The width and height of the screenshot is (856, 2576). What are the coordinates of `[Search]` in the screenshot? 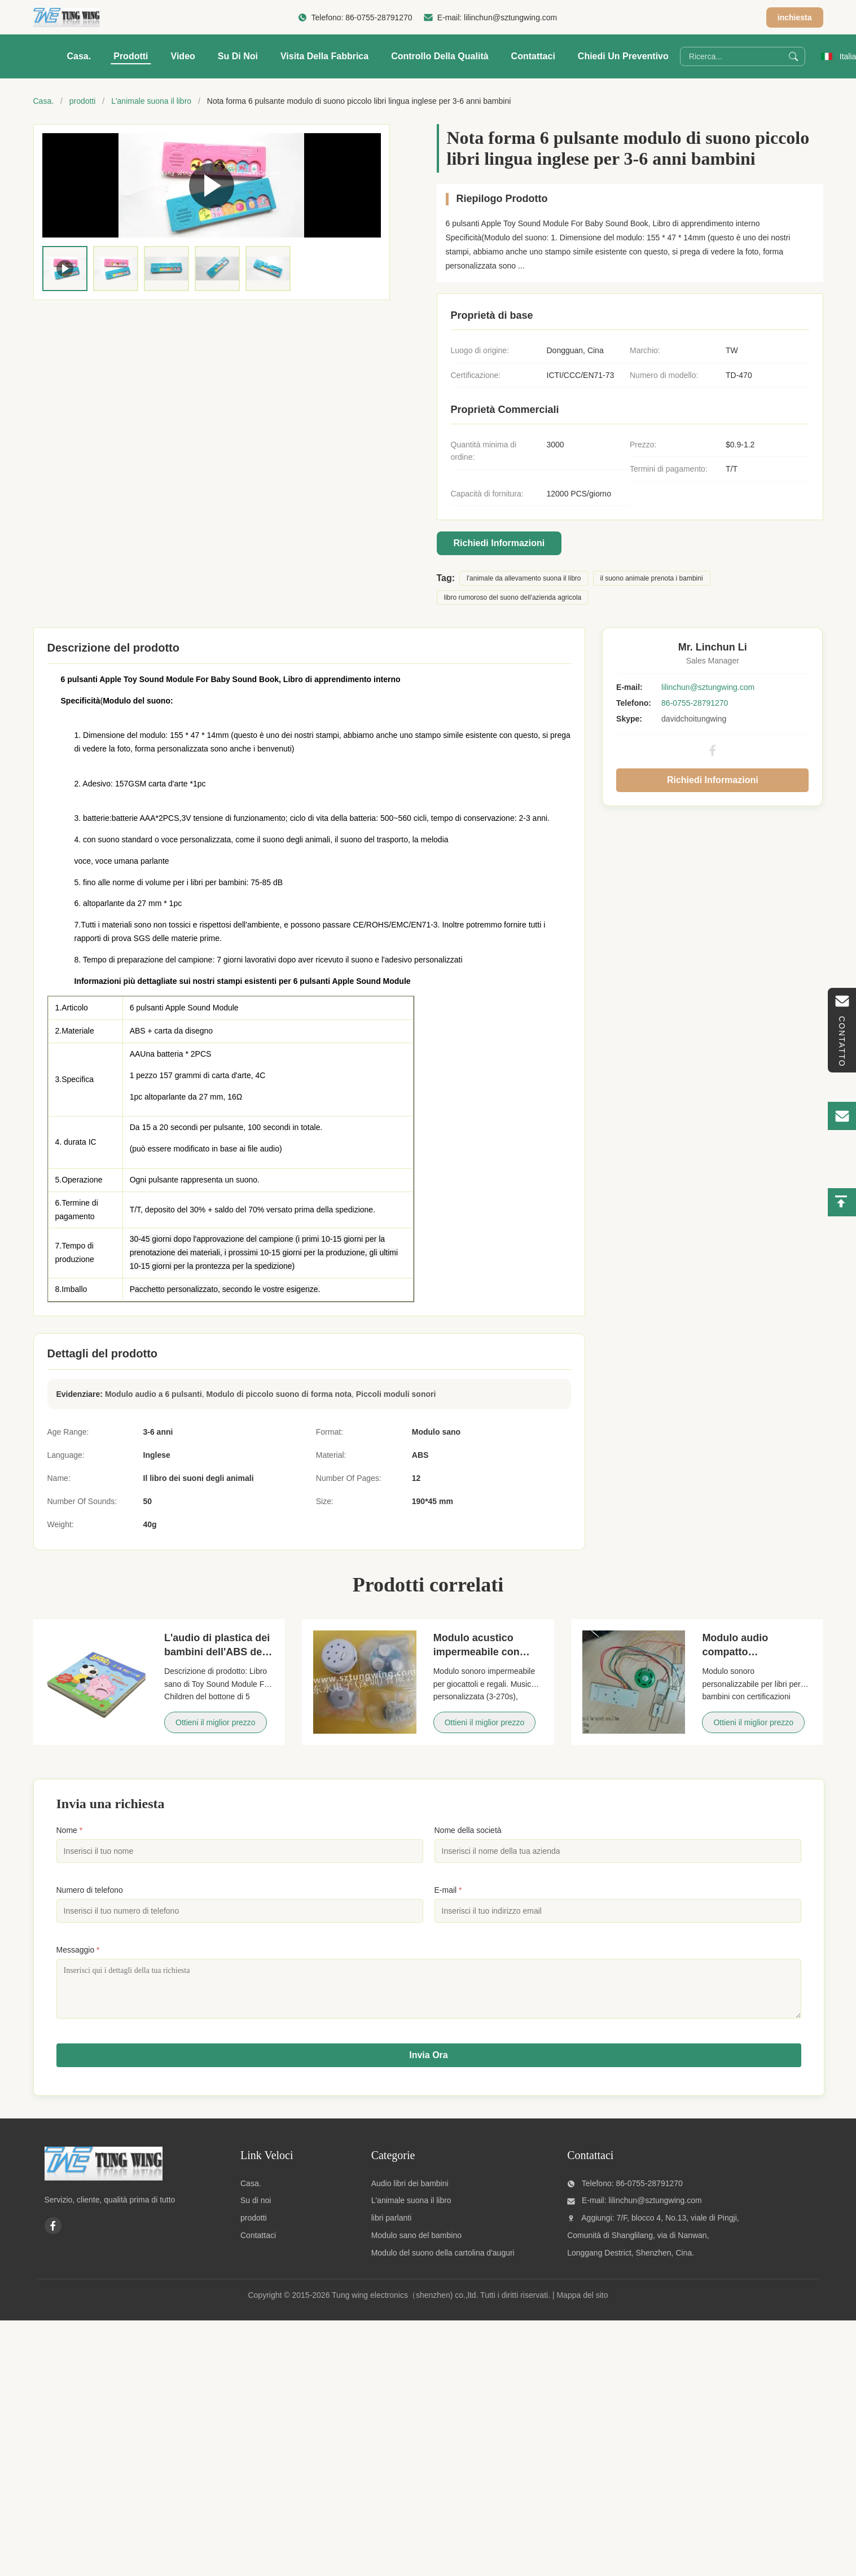 It's located at (793, 56).